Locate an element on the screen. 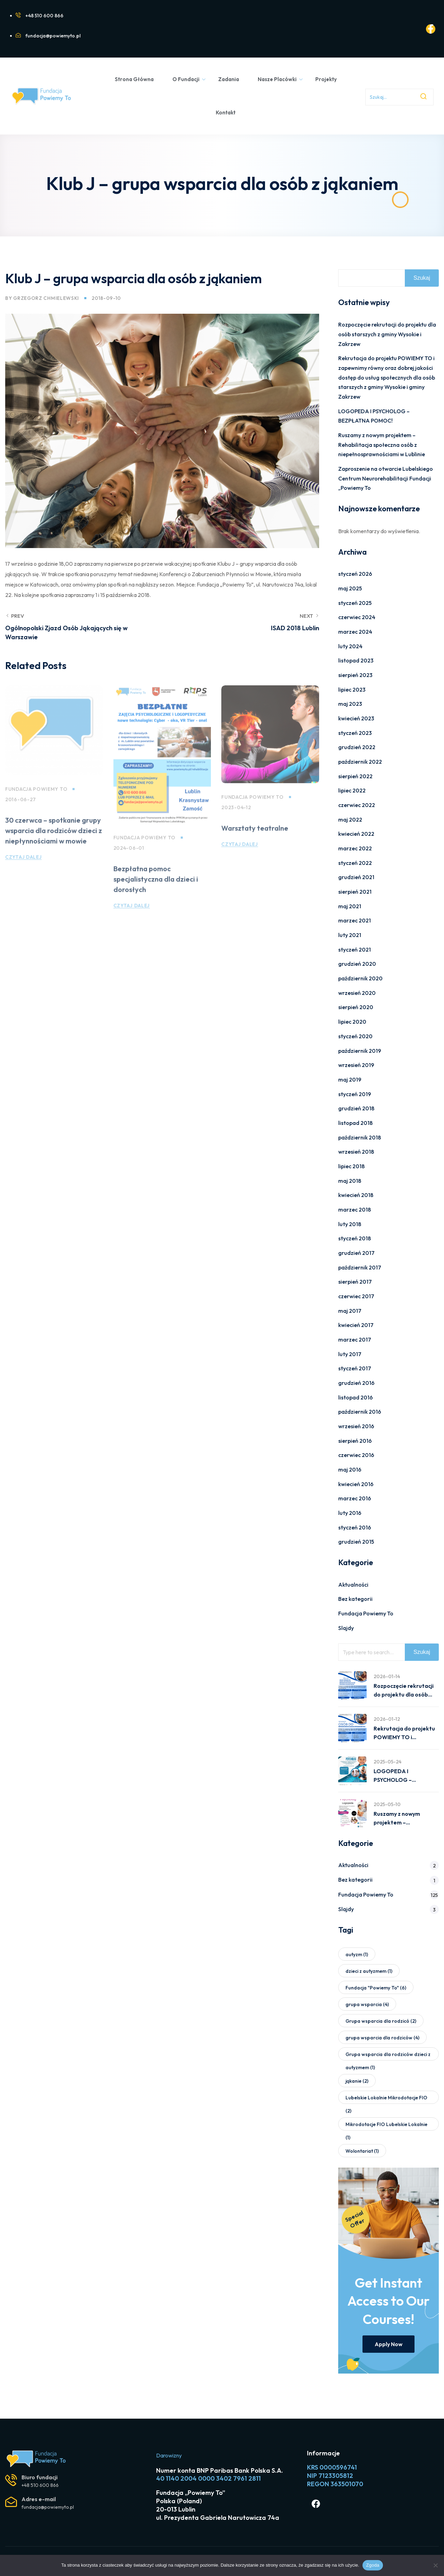 The image size is (444, 2576). styczeń 2018 is located at coordinates (354, 1238).